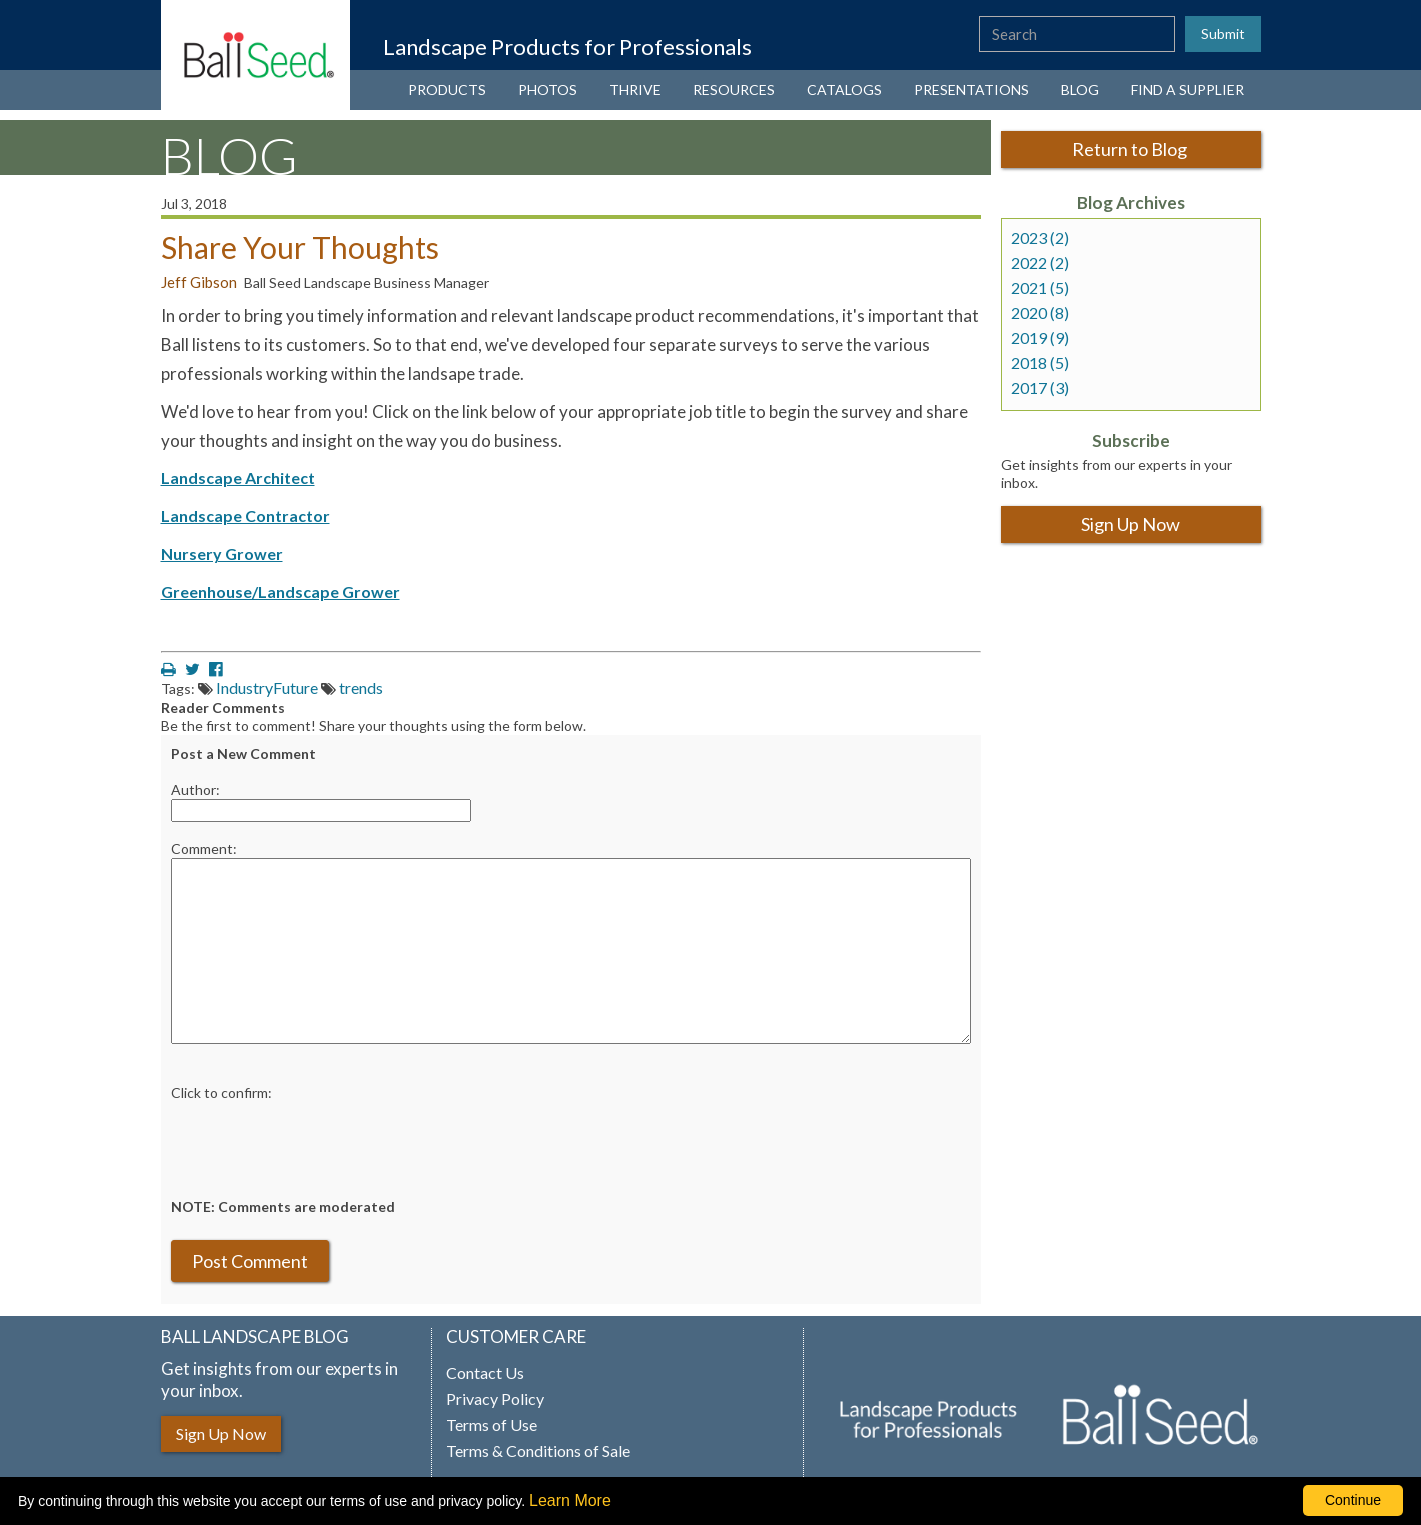 This screenshot has height=1525, width=1421. Describe the element at coordinates (1040, 288) in the screenshot. I see `2021 (5)` at that location.